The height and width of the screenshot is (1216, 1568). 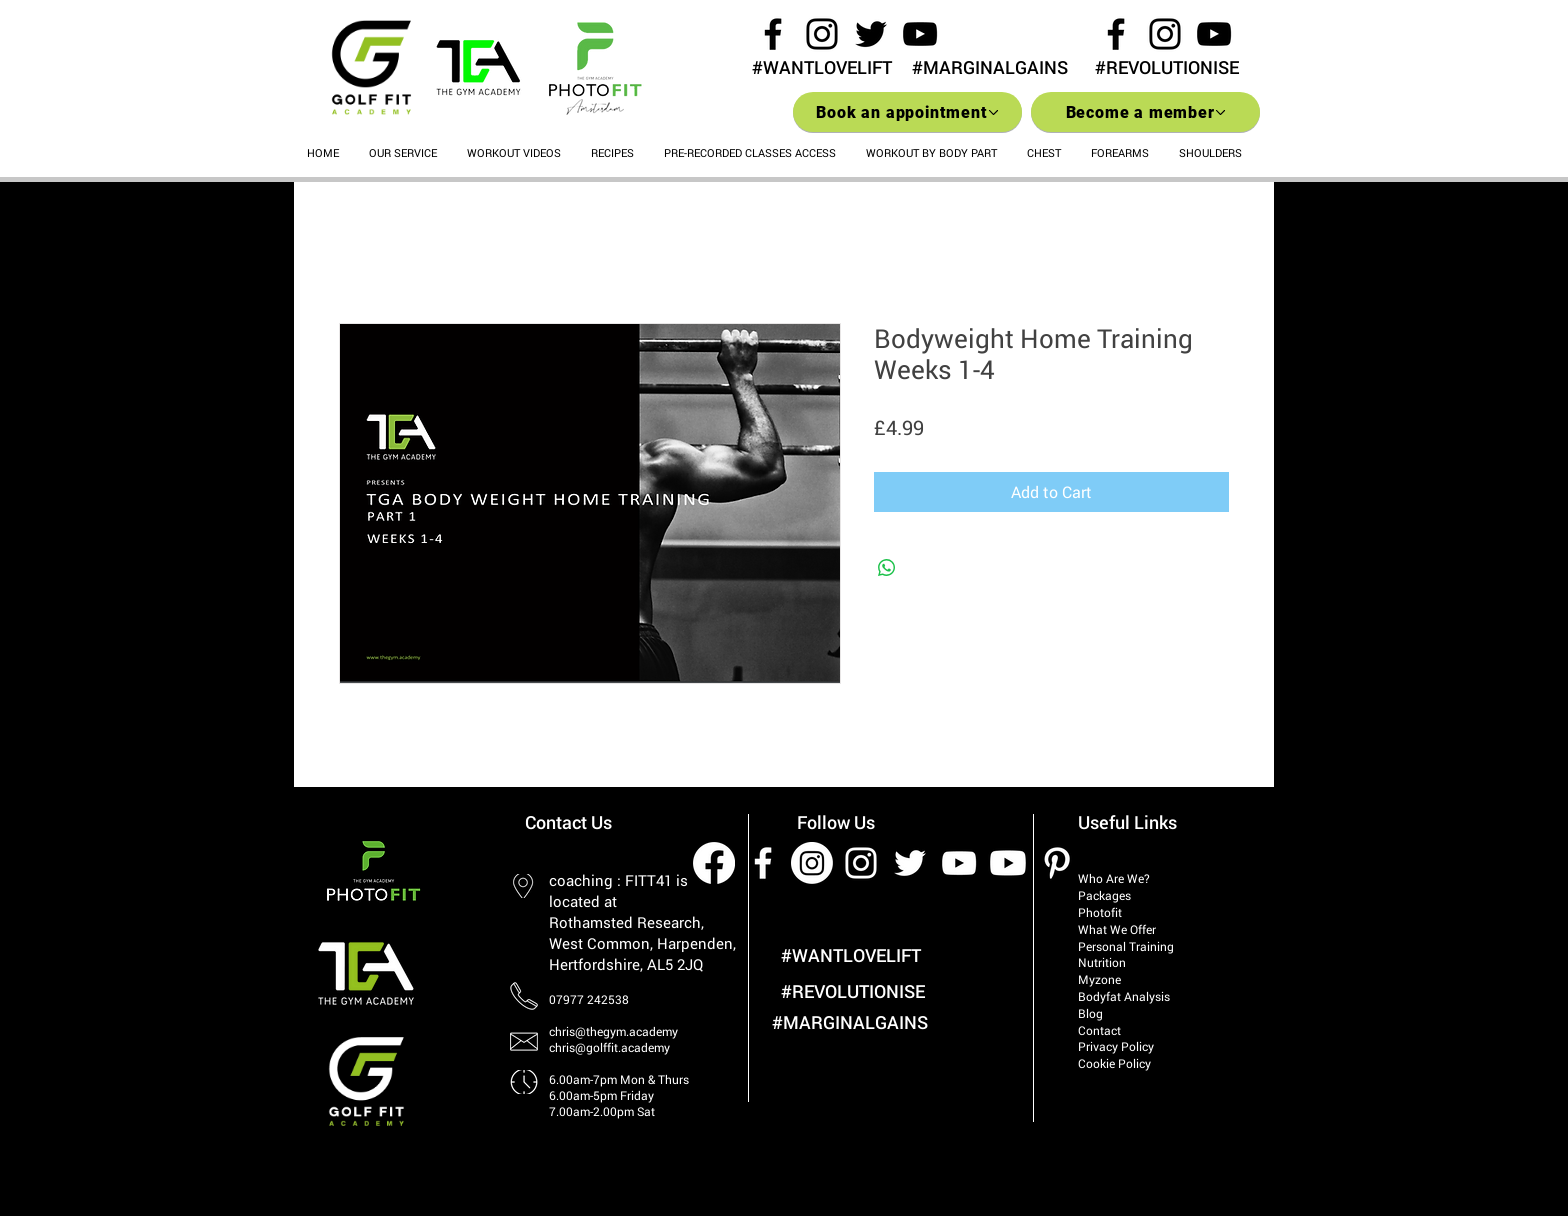 What do you see at coordinates (812, 863) in the screenshot?
I see `[Instagram]` at bounding box center [812, 863].